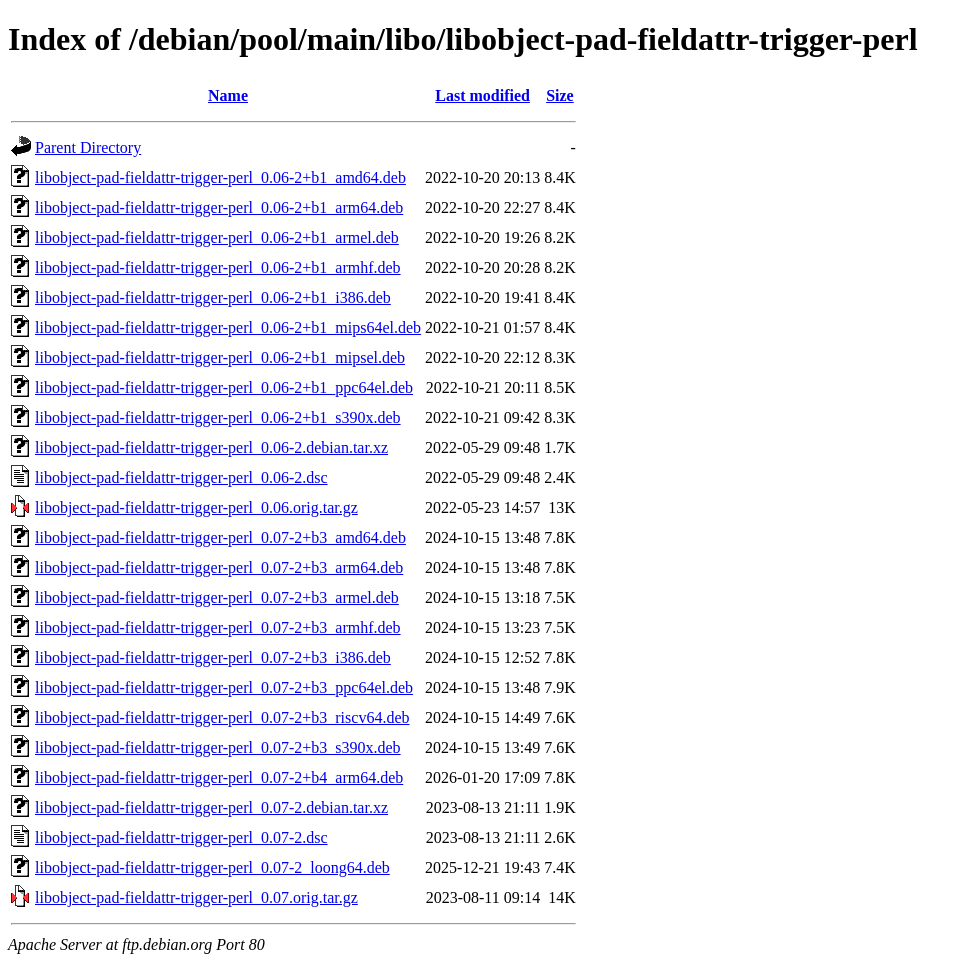  Describe the element at coordinates (196, 897) in the screenshot. I see `libobject-pad-fieldattr-trigger-perl_0.07.orig.tar.gz` at that location.